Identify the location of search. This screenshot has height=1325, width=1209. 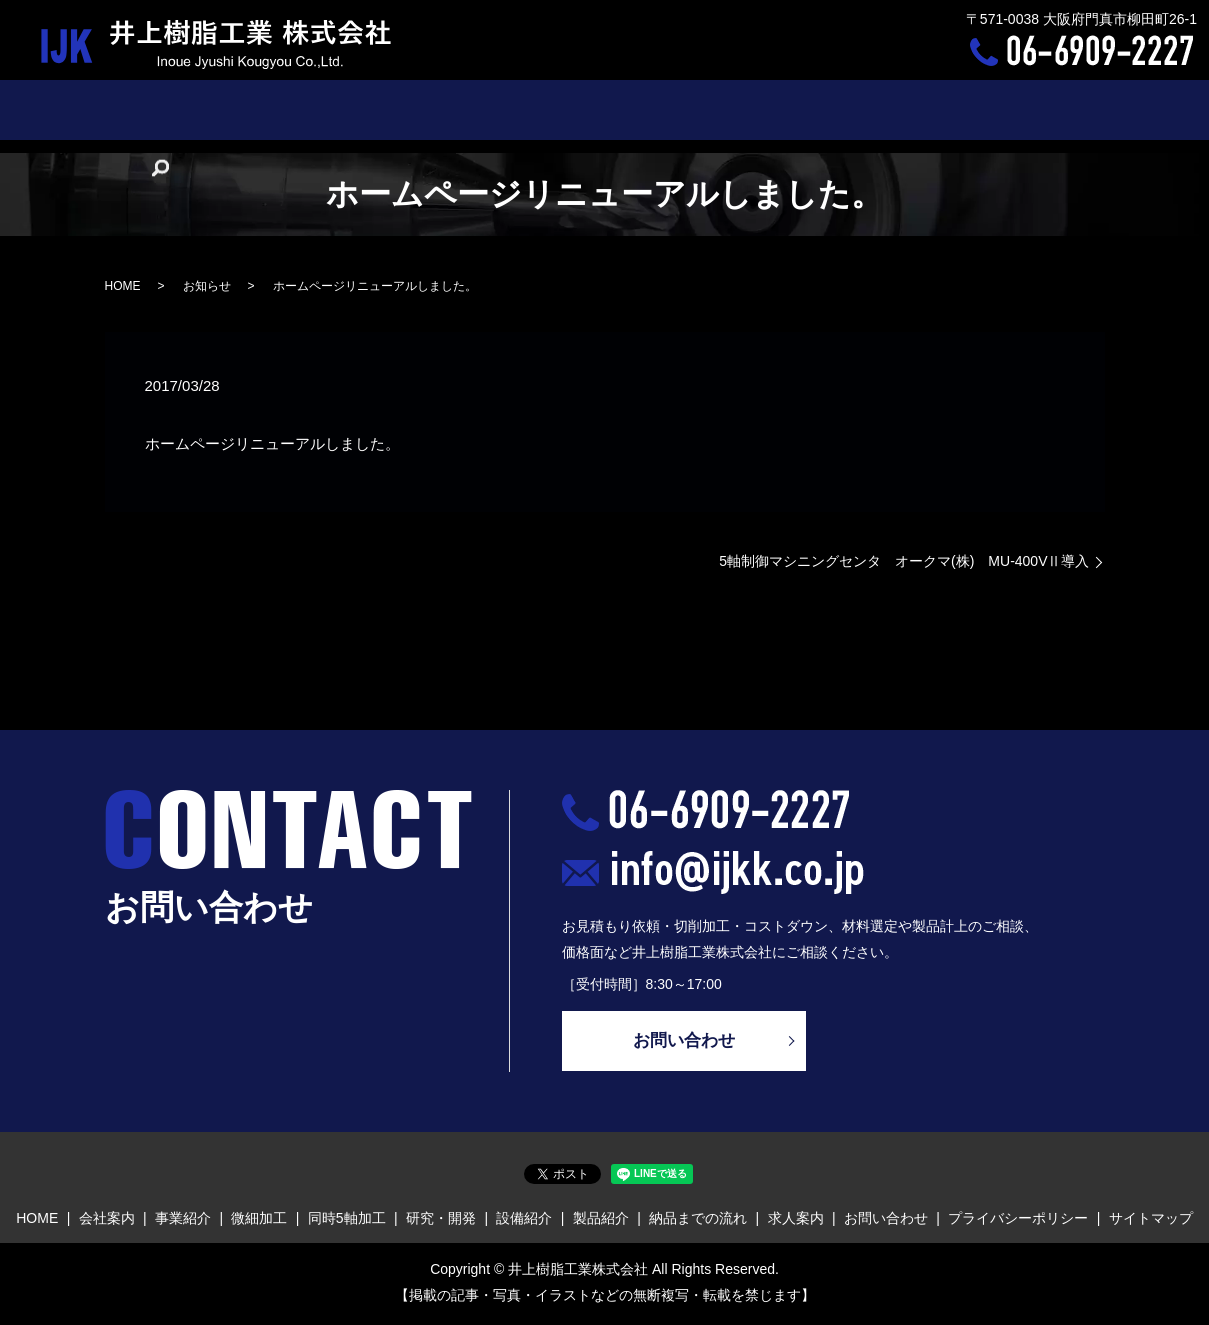
(1081, 111).